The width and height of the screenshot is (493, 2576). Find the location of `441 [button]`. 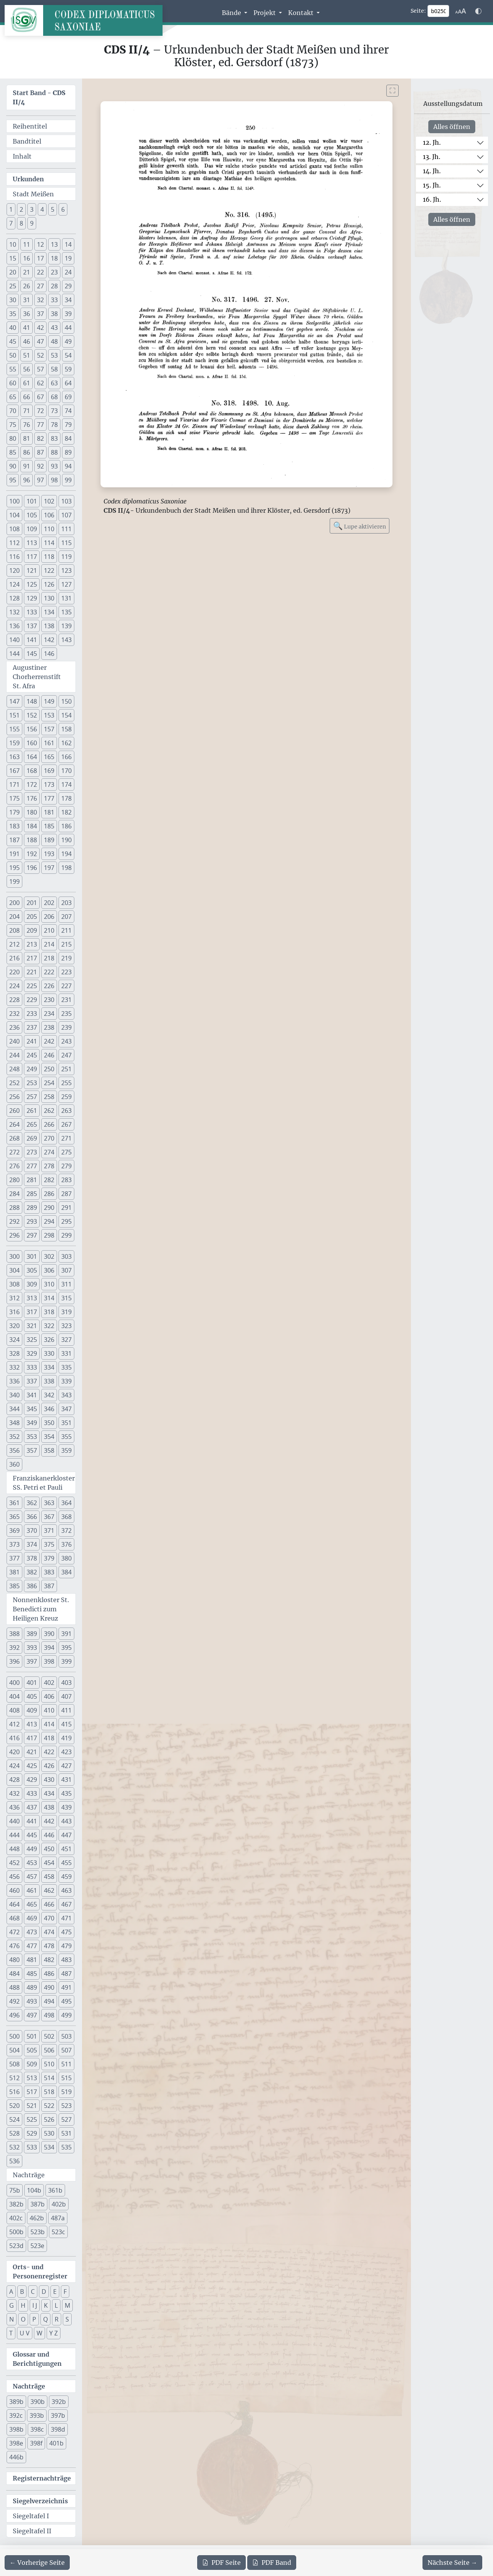

441 [button] is located at coordinates (32, 1821).